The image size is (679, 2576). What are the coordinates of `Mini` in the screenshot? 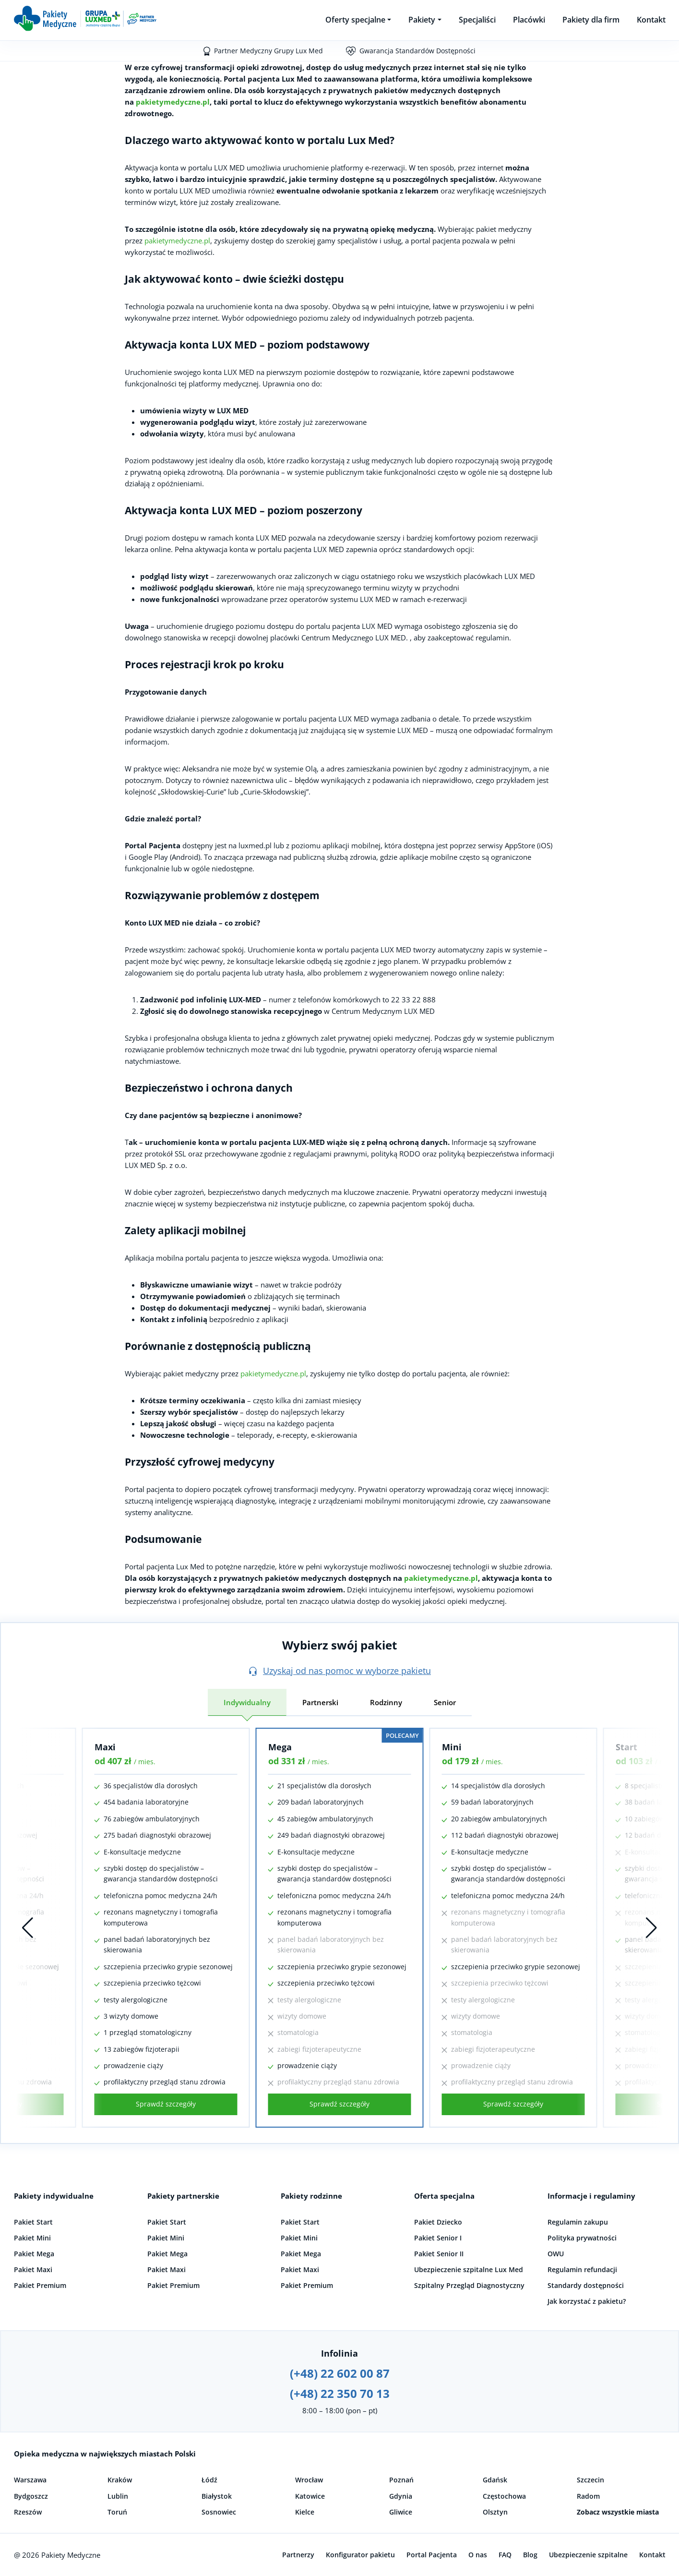 It's located at (452, 1747).